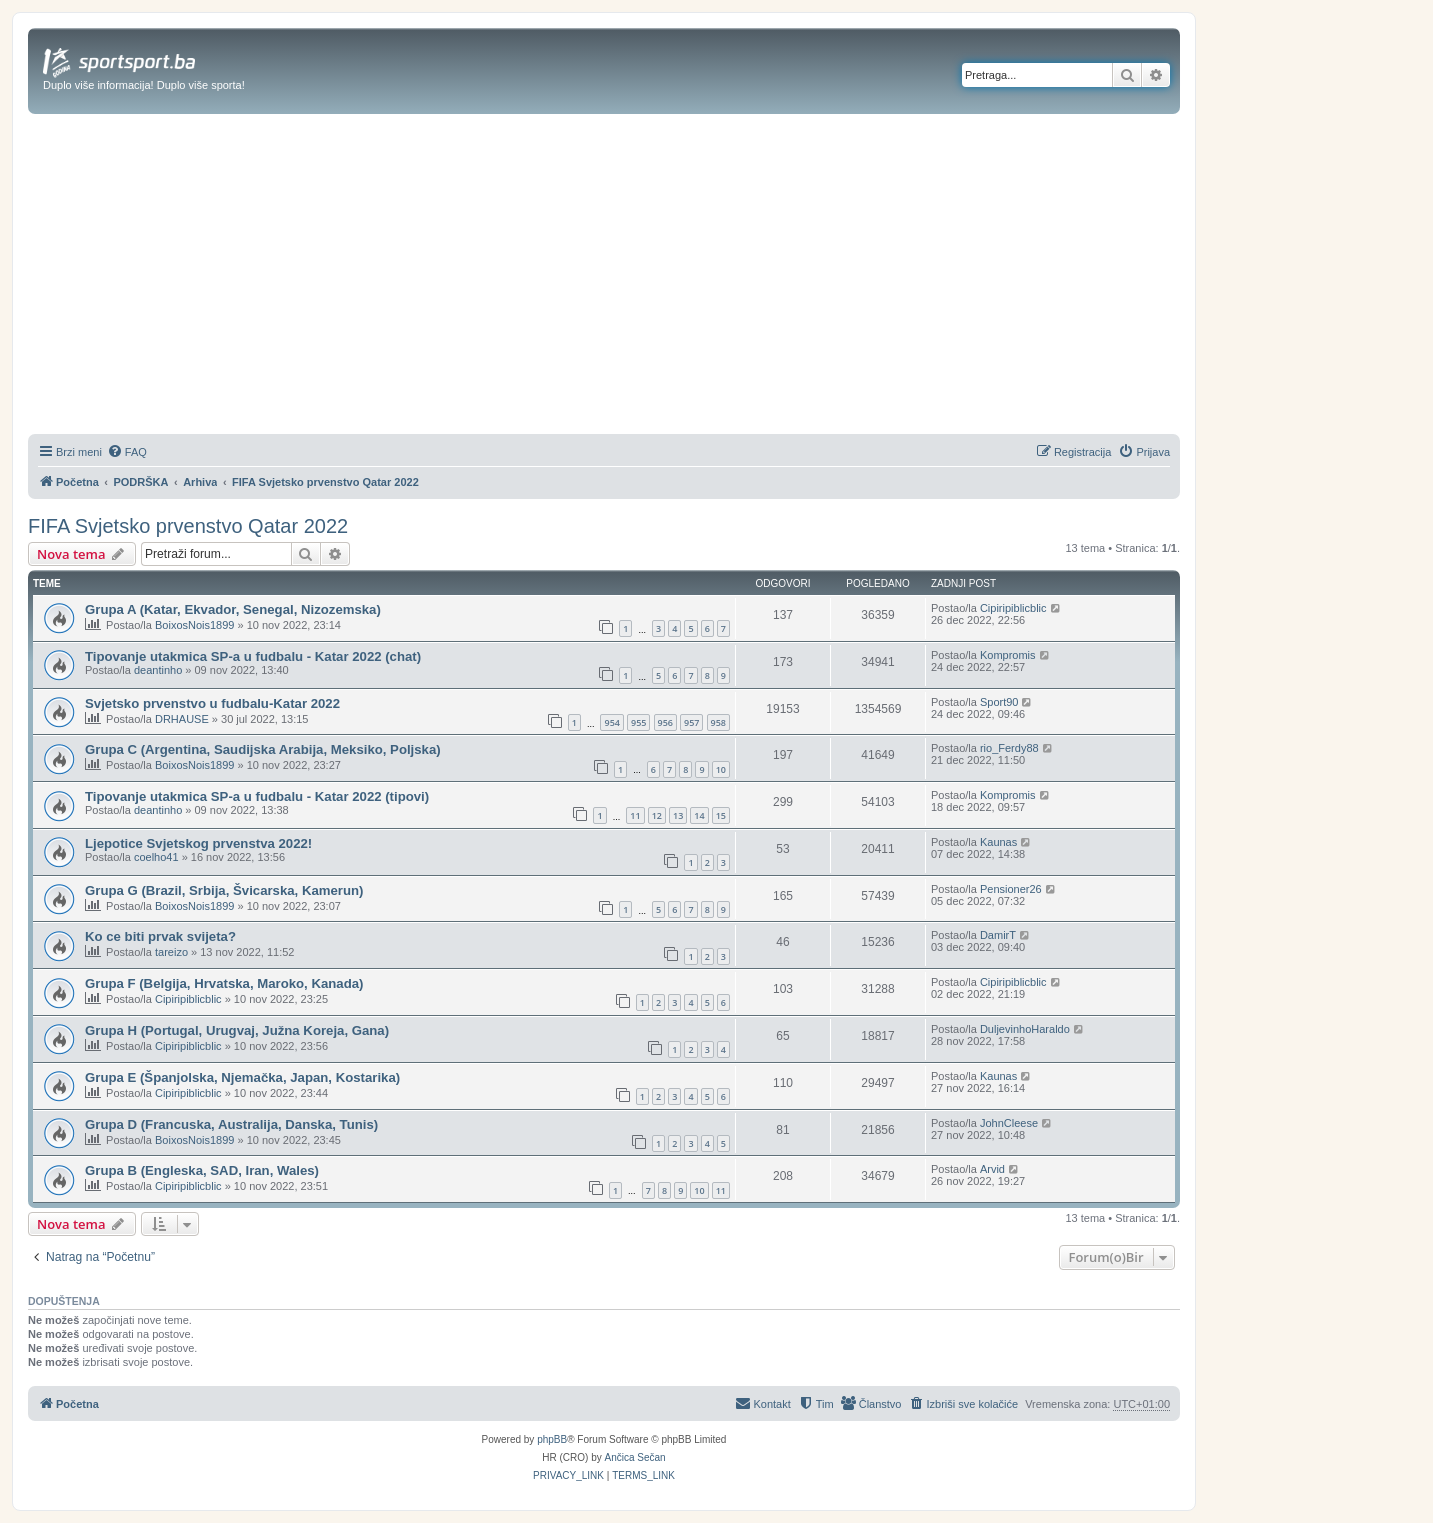  Describe the element at coordinates (691, 722) in the screenshot. I see `957` at that location.